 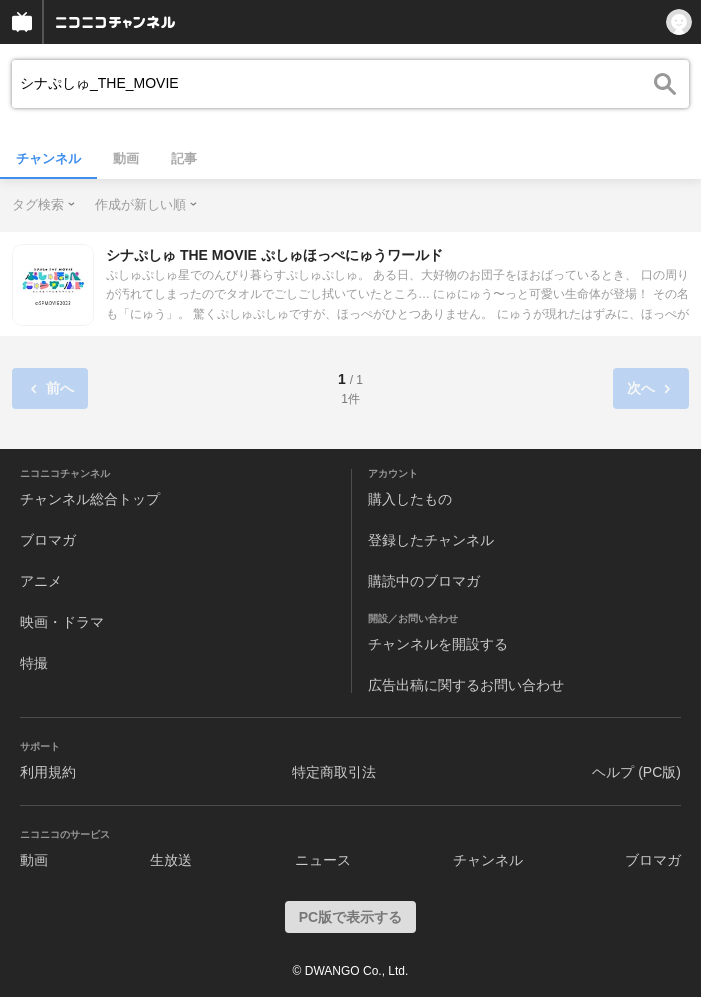 I want to click on 特撮, so click(x=34, y=663).